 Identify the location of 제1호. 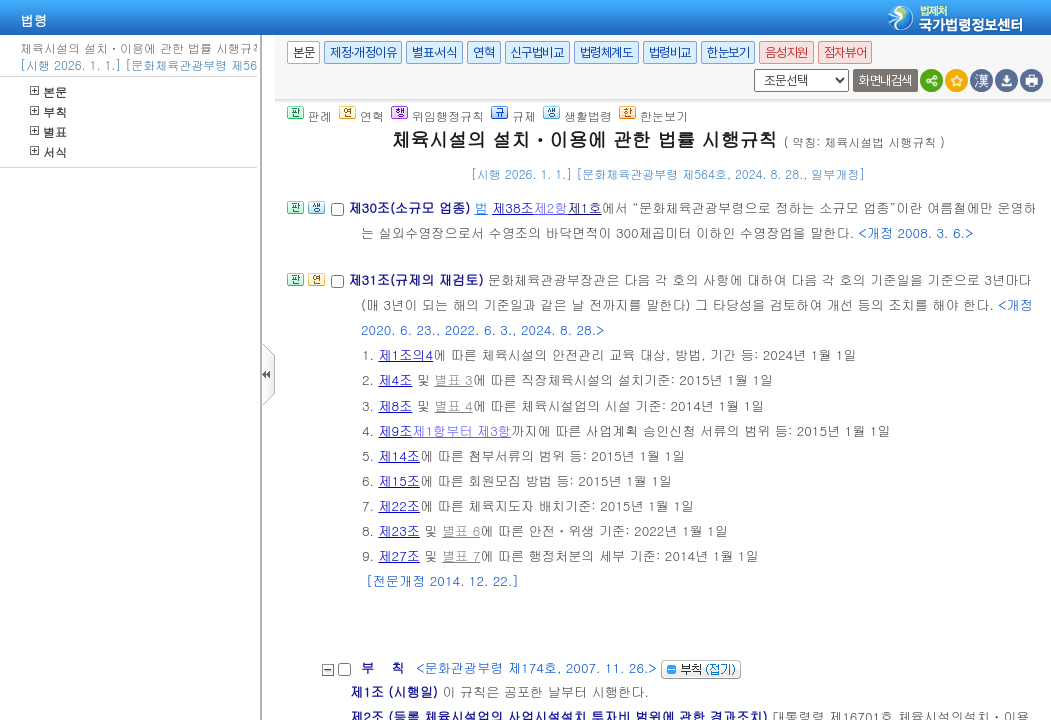
(585, 207).